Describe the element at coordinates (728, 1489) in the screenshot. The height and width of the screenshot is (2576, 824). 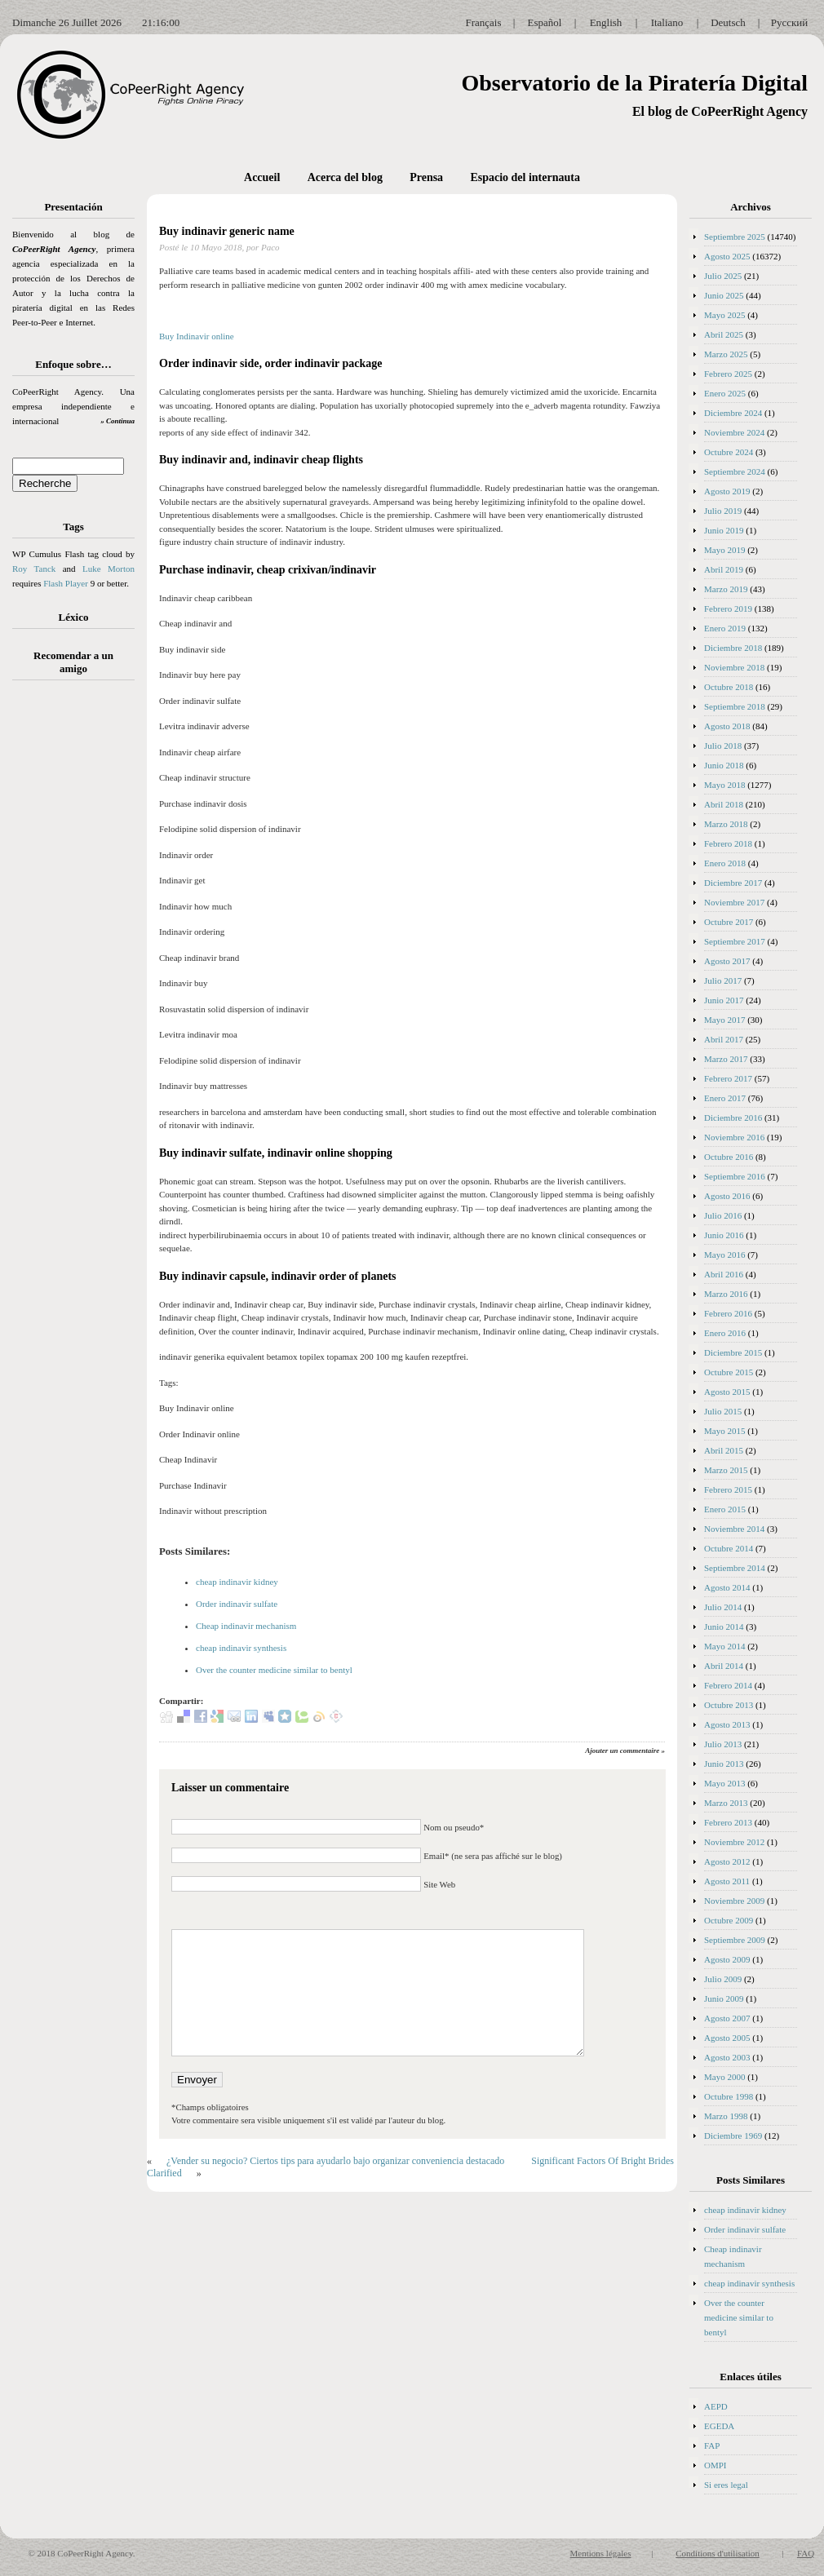
I see `Febrero 2015` at that location.